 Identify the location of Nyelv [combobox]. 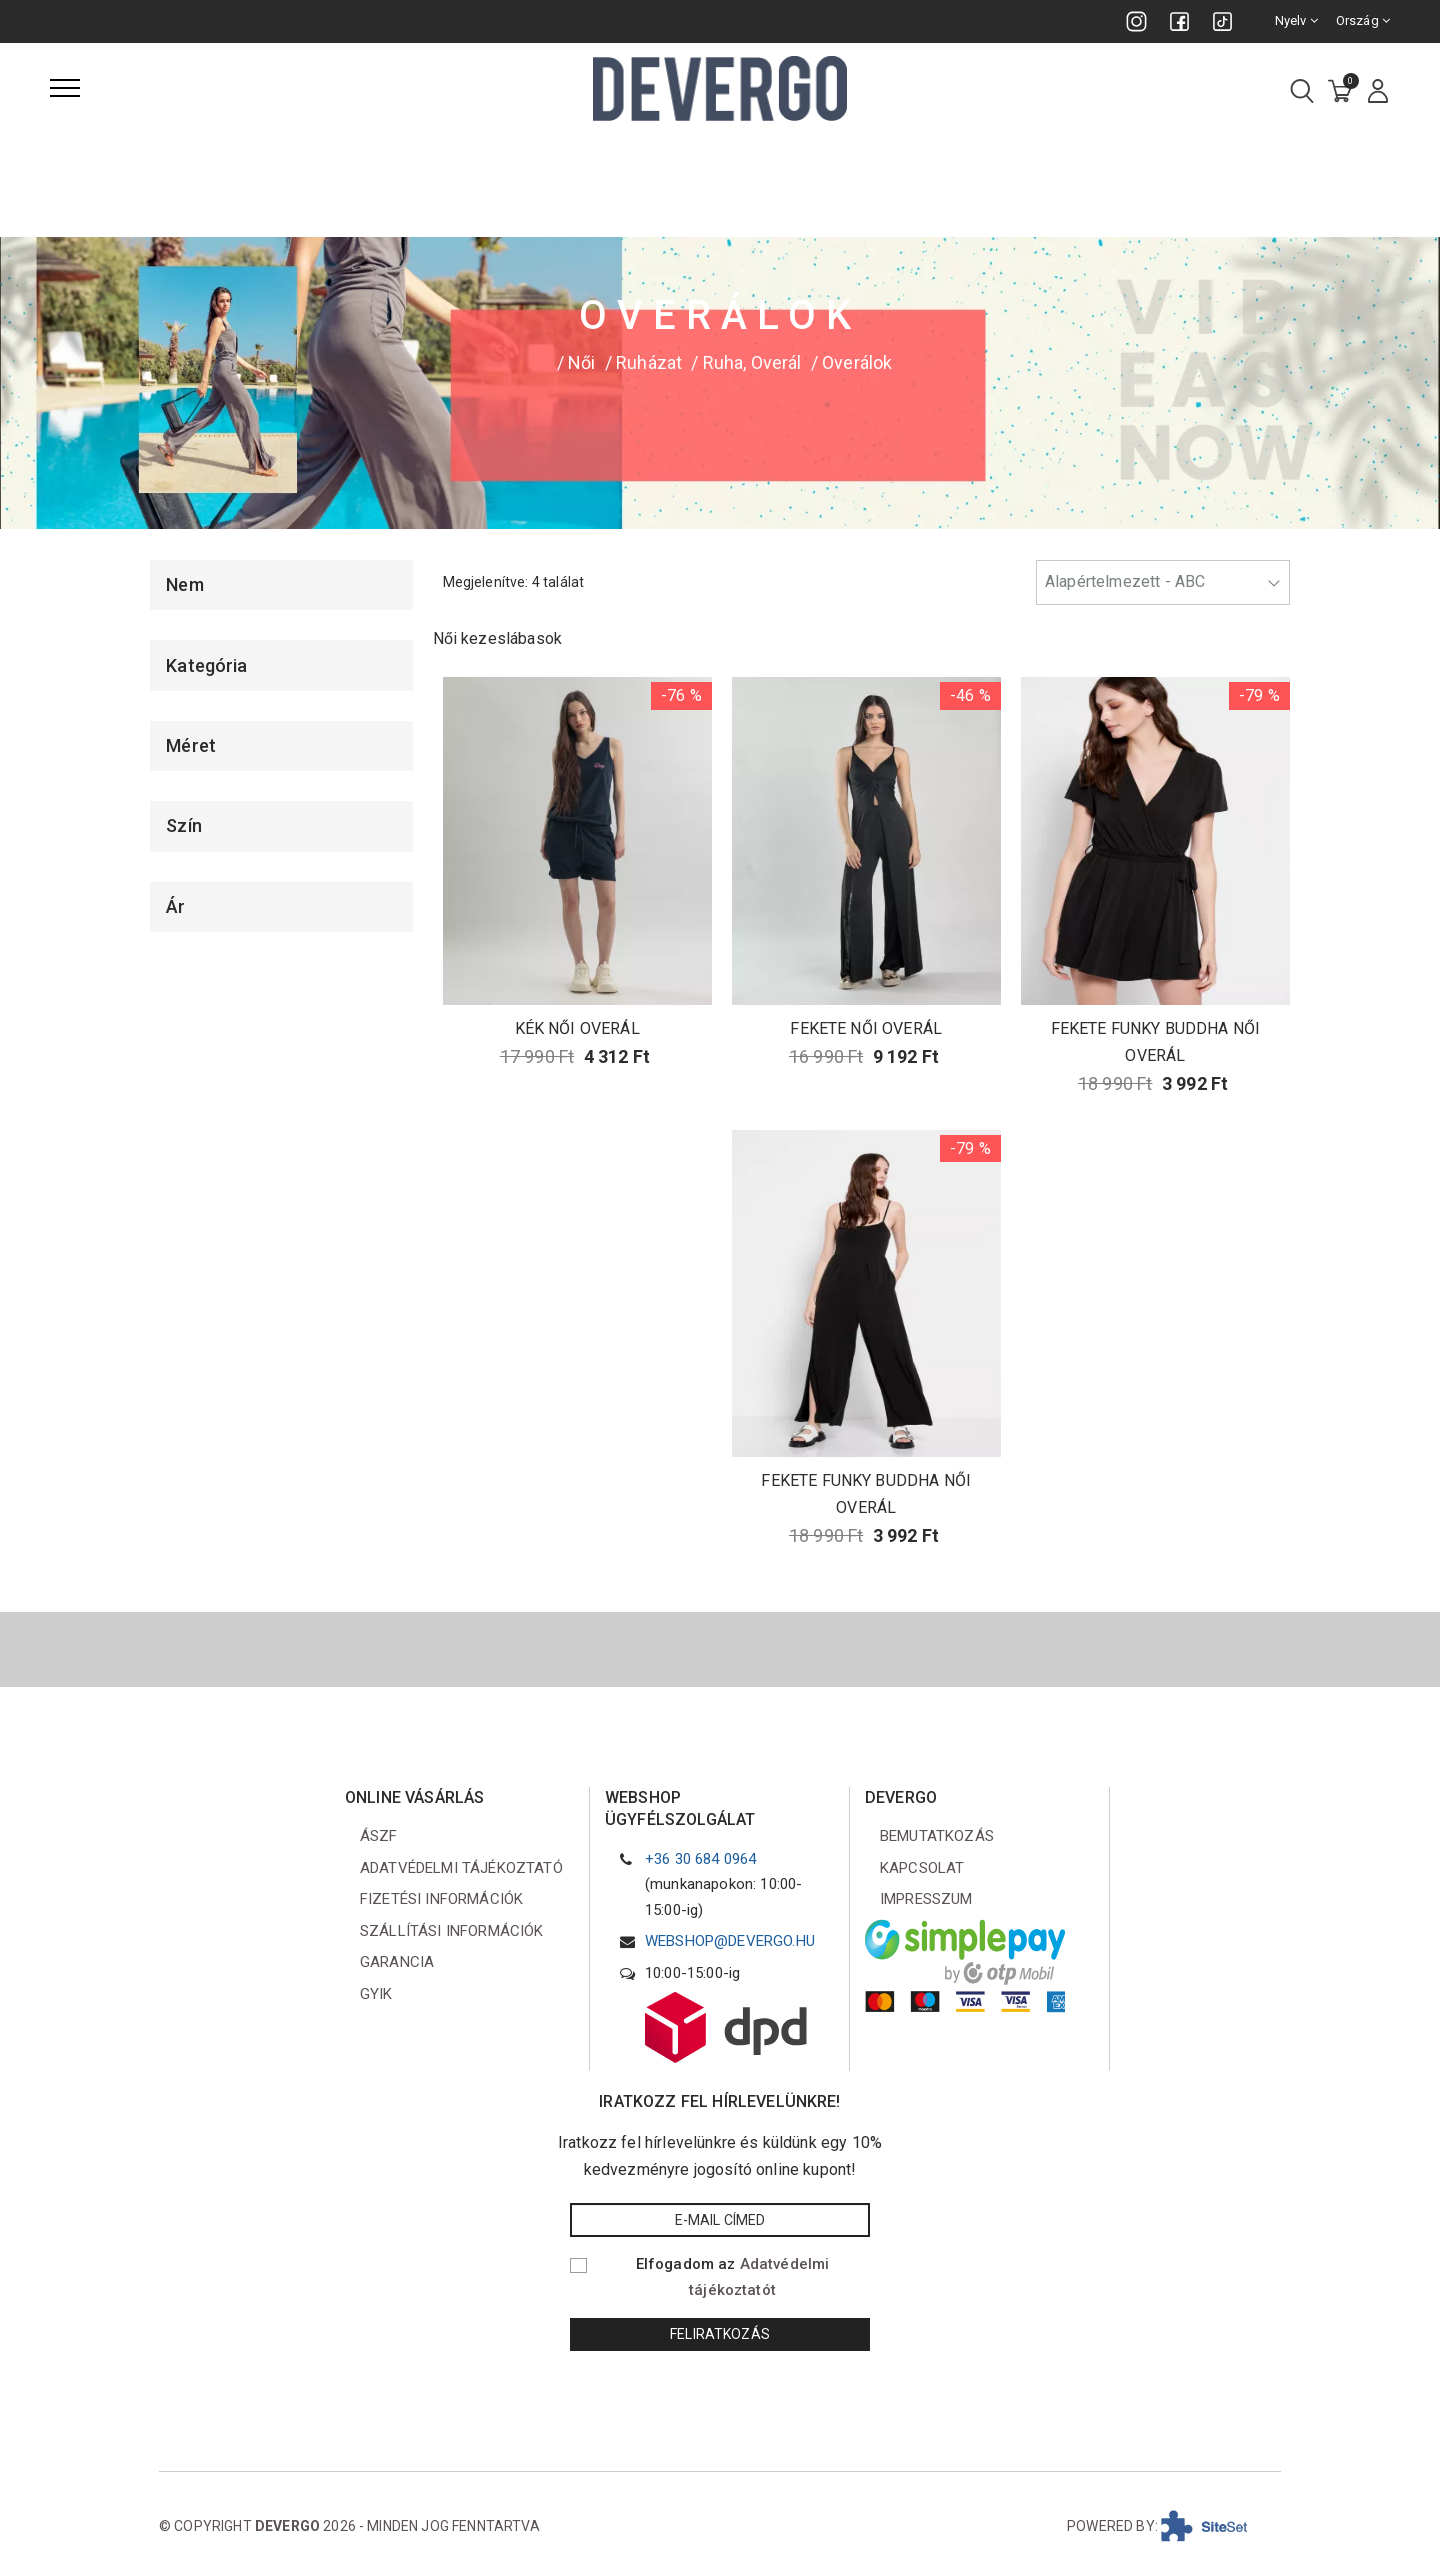
(1296, 20).